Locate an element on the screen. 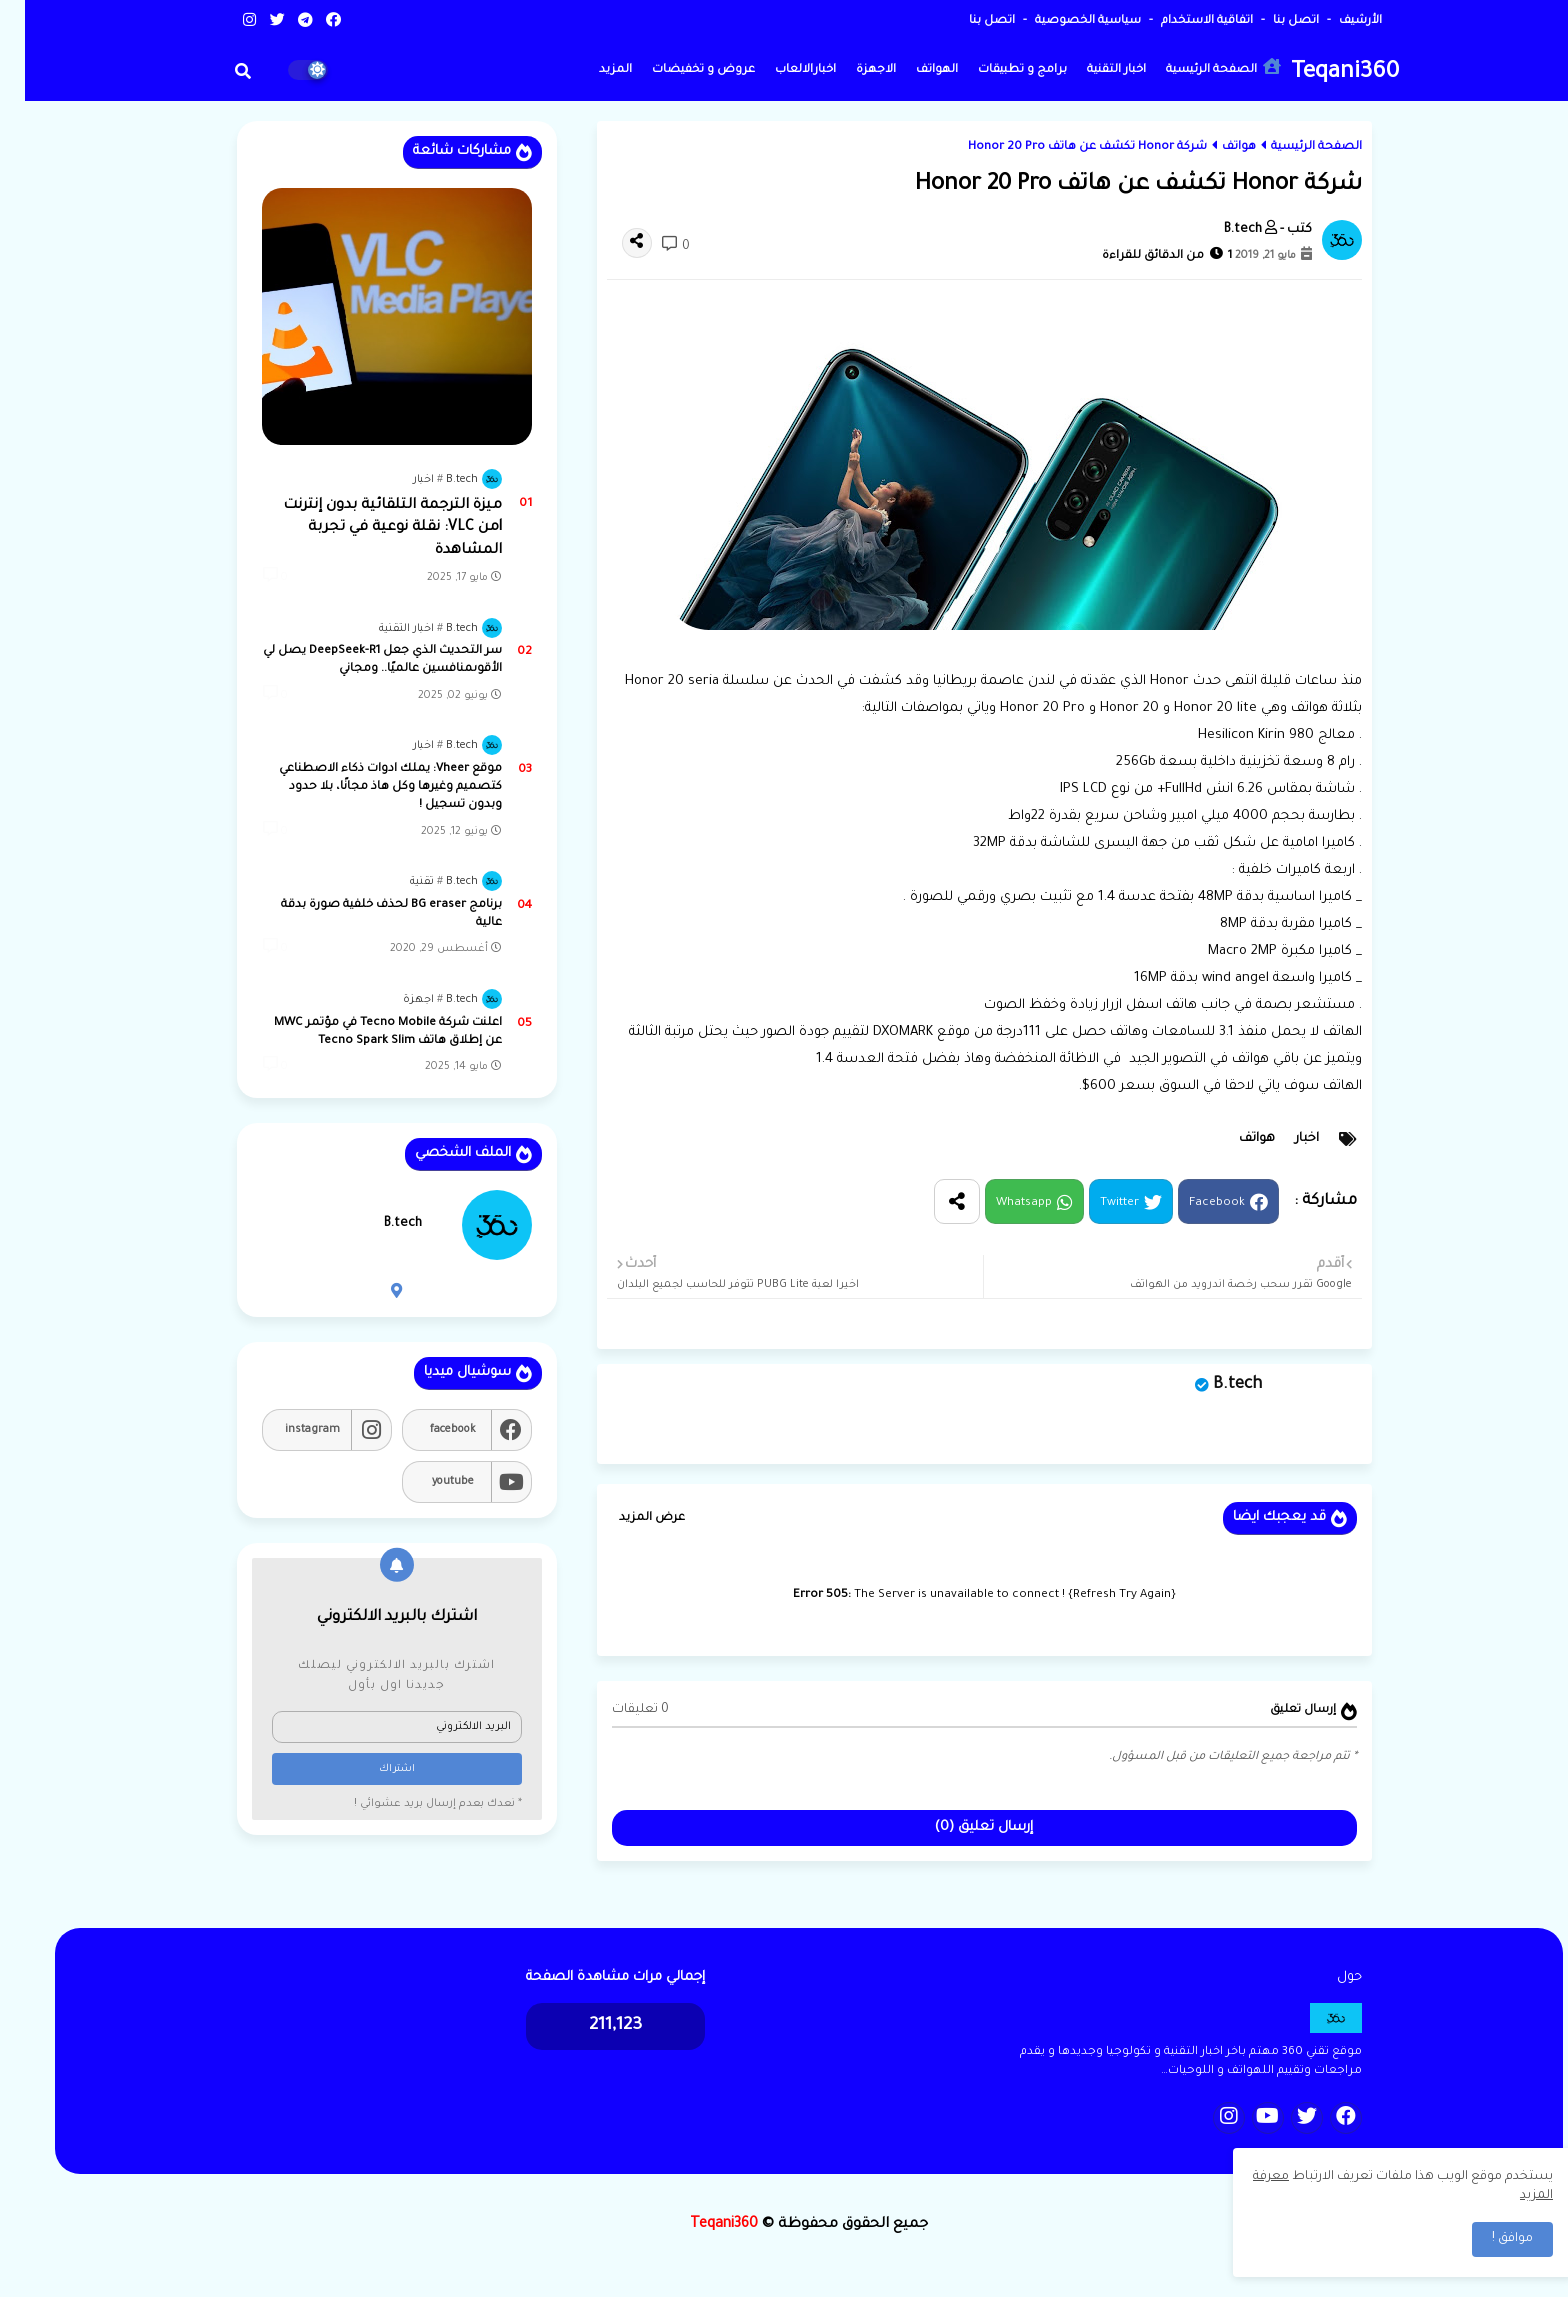  Teqani360 is located at coordinates (1320, 73).